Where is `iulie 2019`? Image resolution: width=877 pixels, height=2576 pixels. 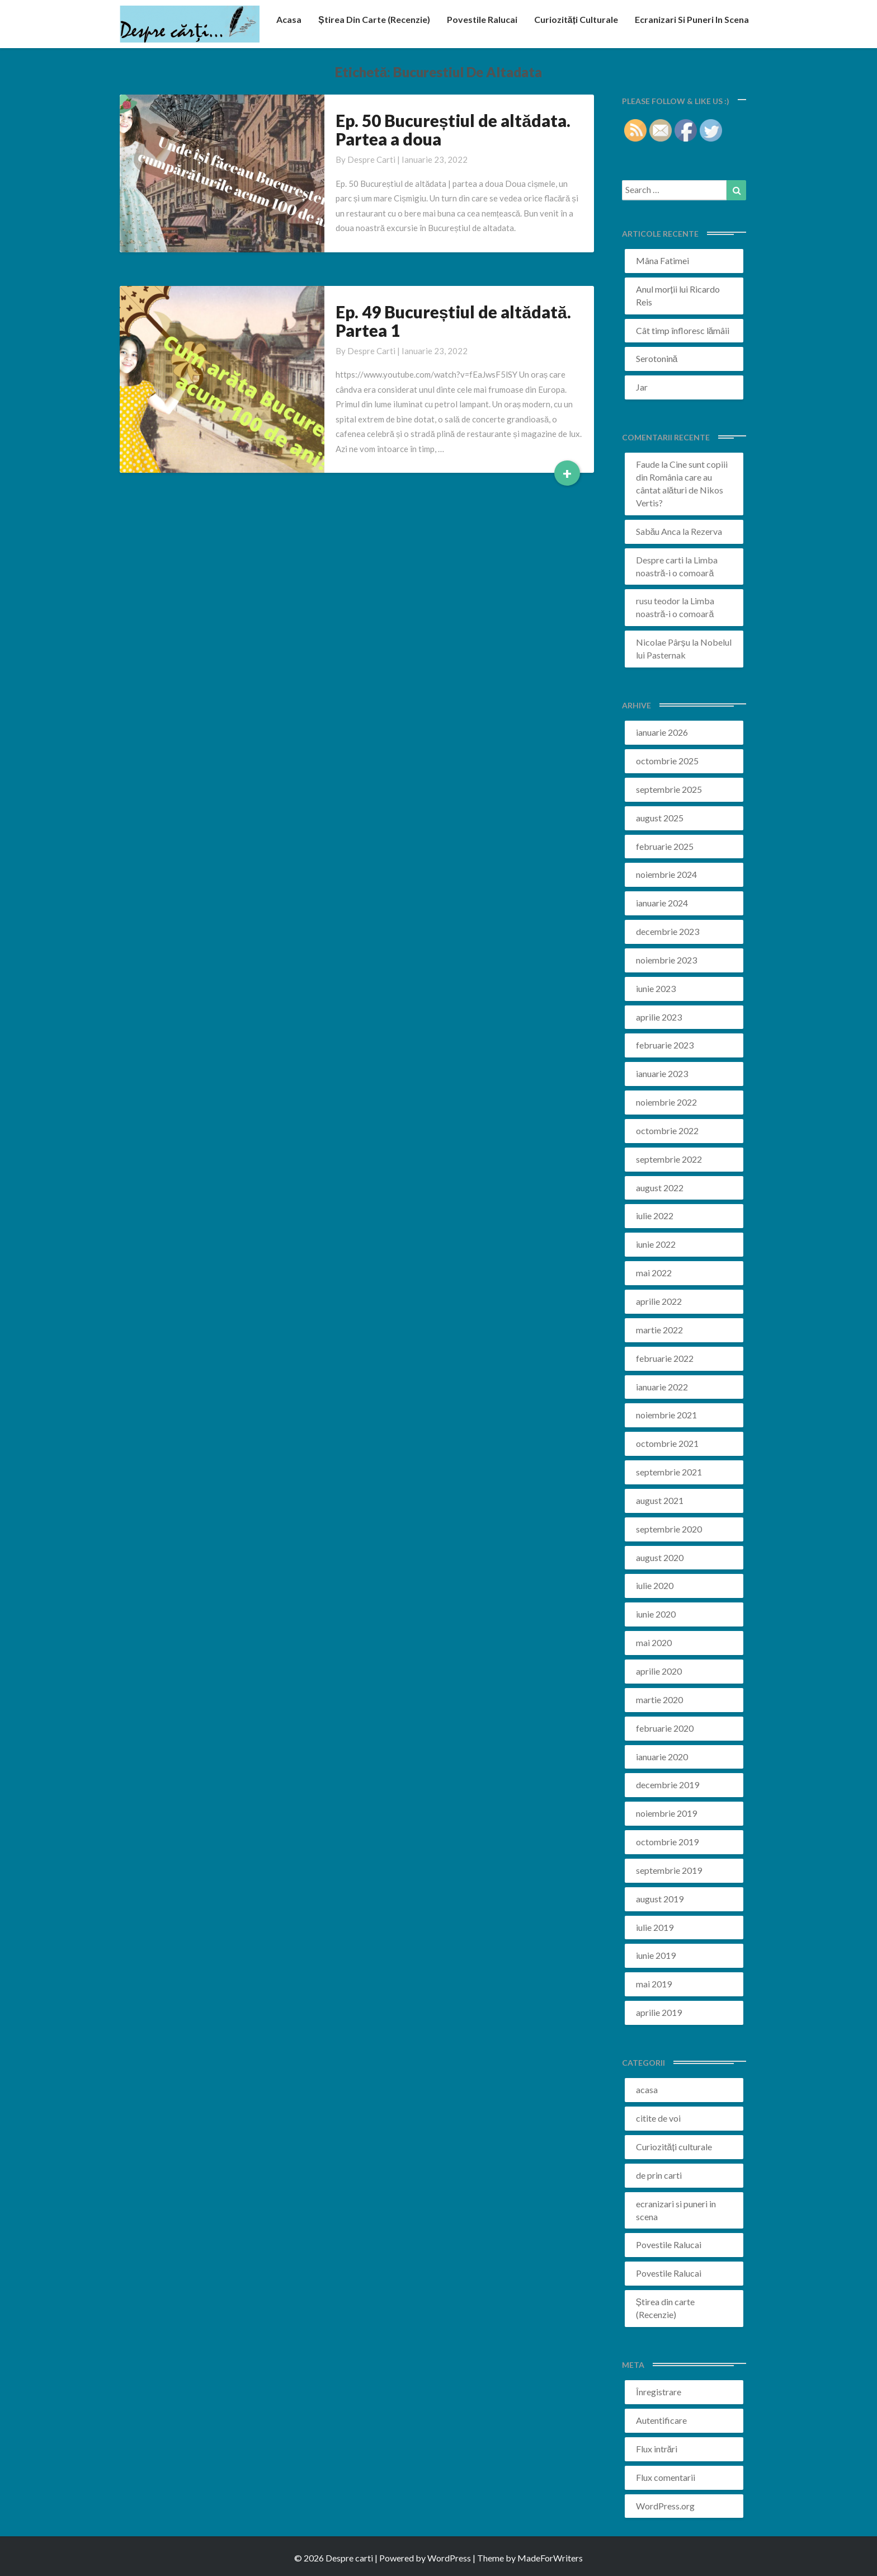 iulie 2019 is located at coordinates (654, 1927).